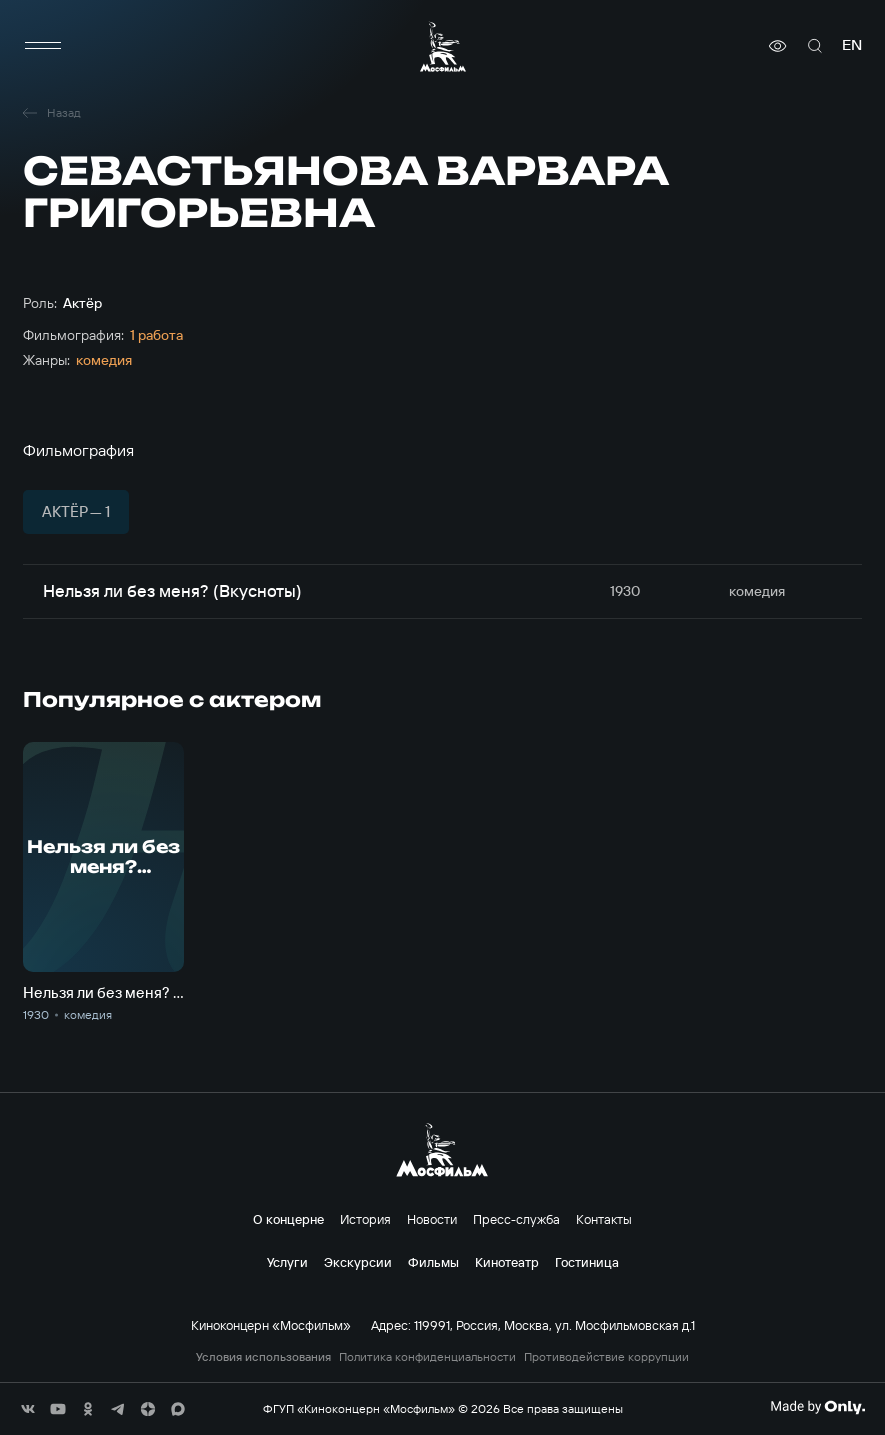  Describe the element at coordinates (852, 45) in the screenshot. I see `en` at that location.